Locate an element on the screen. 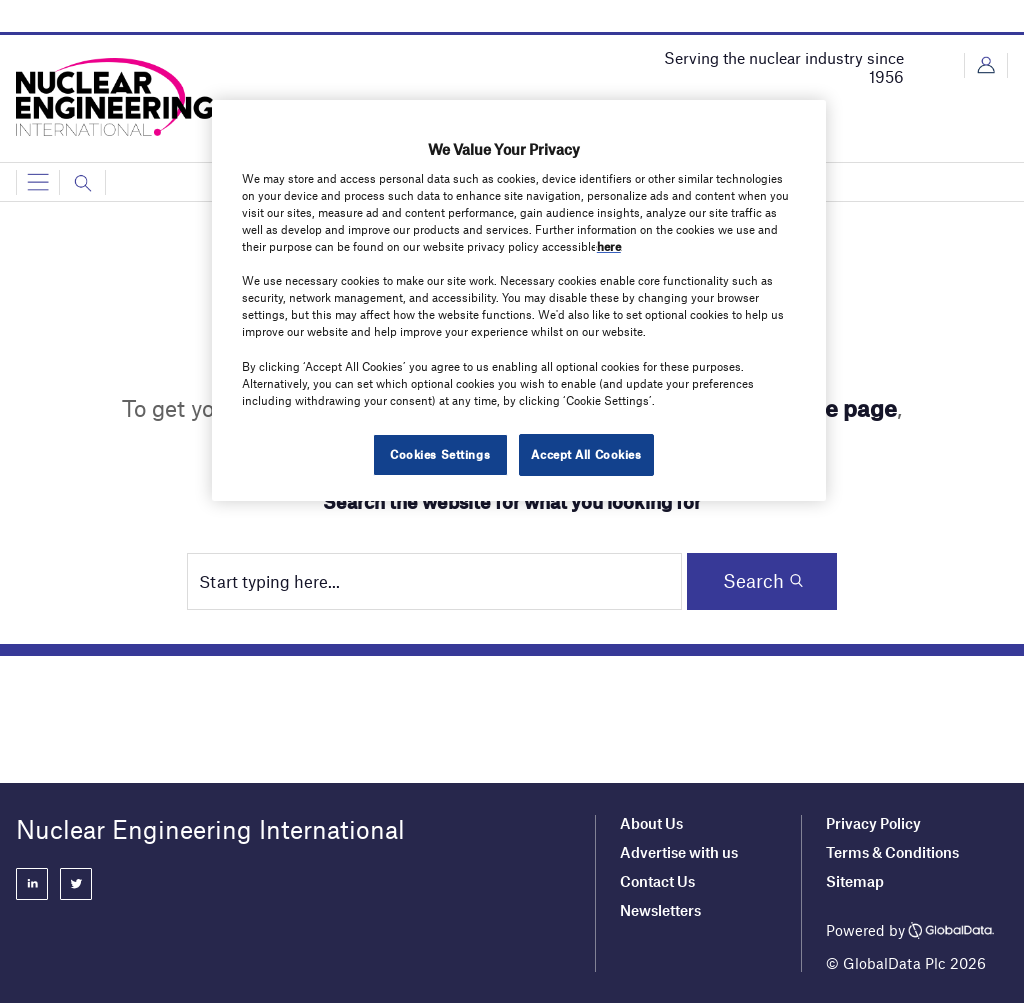 The height and width of the screenshot is (1003, 1024). Contact Us is located at coordinates (657, 881).